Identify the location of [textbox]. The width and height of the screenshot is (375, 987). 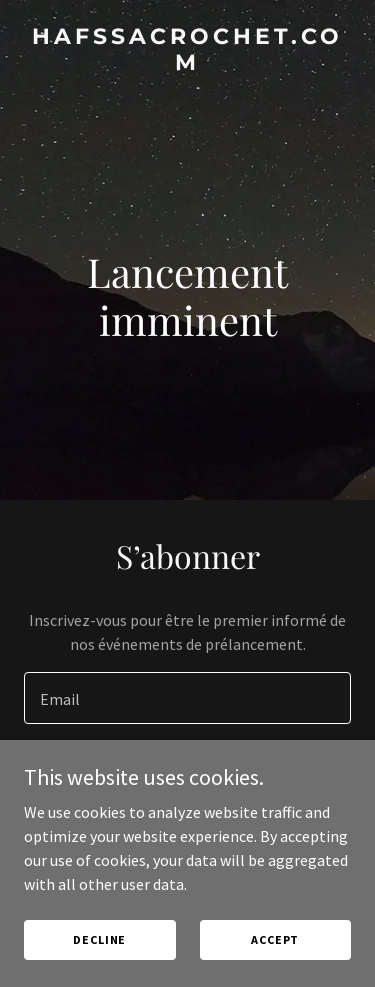
(187, 698).